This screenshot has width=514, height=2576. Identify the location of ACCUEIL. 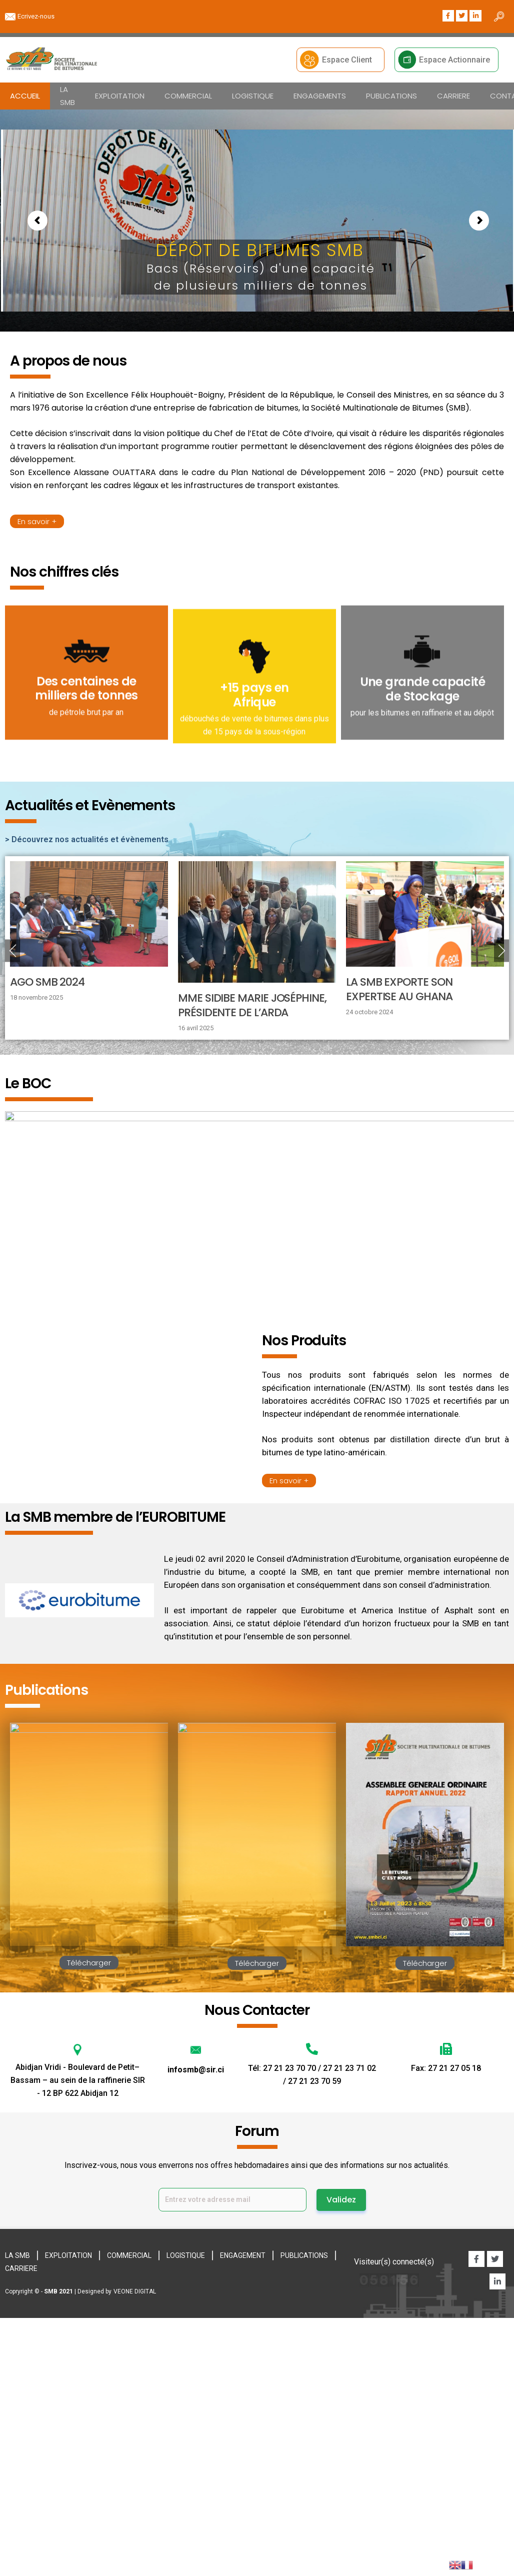
(25, 96).